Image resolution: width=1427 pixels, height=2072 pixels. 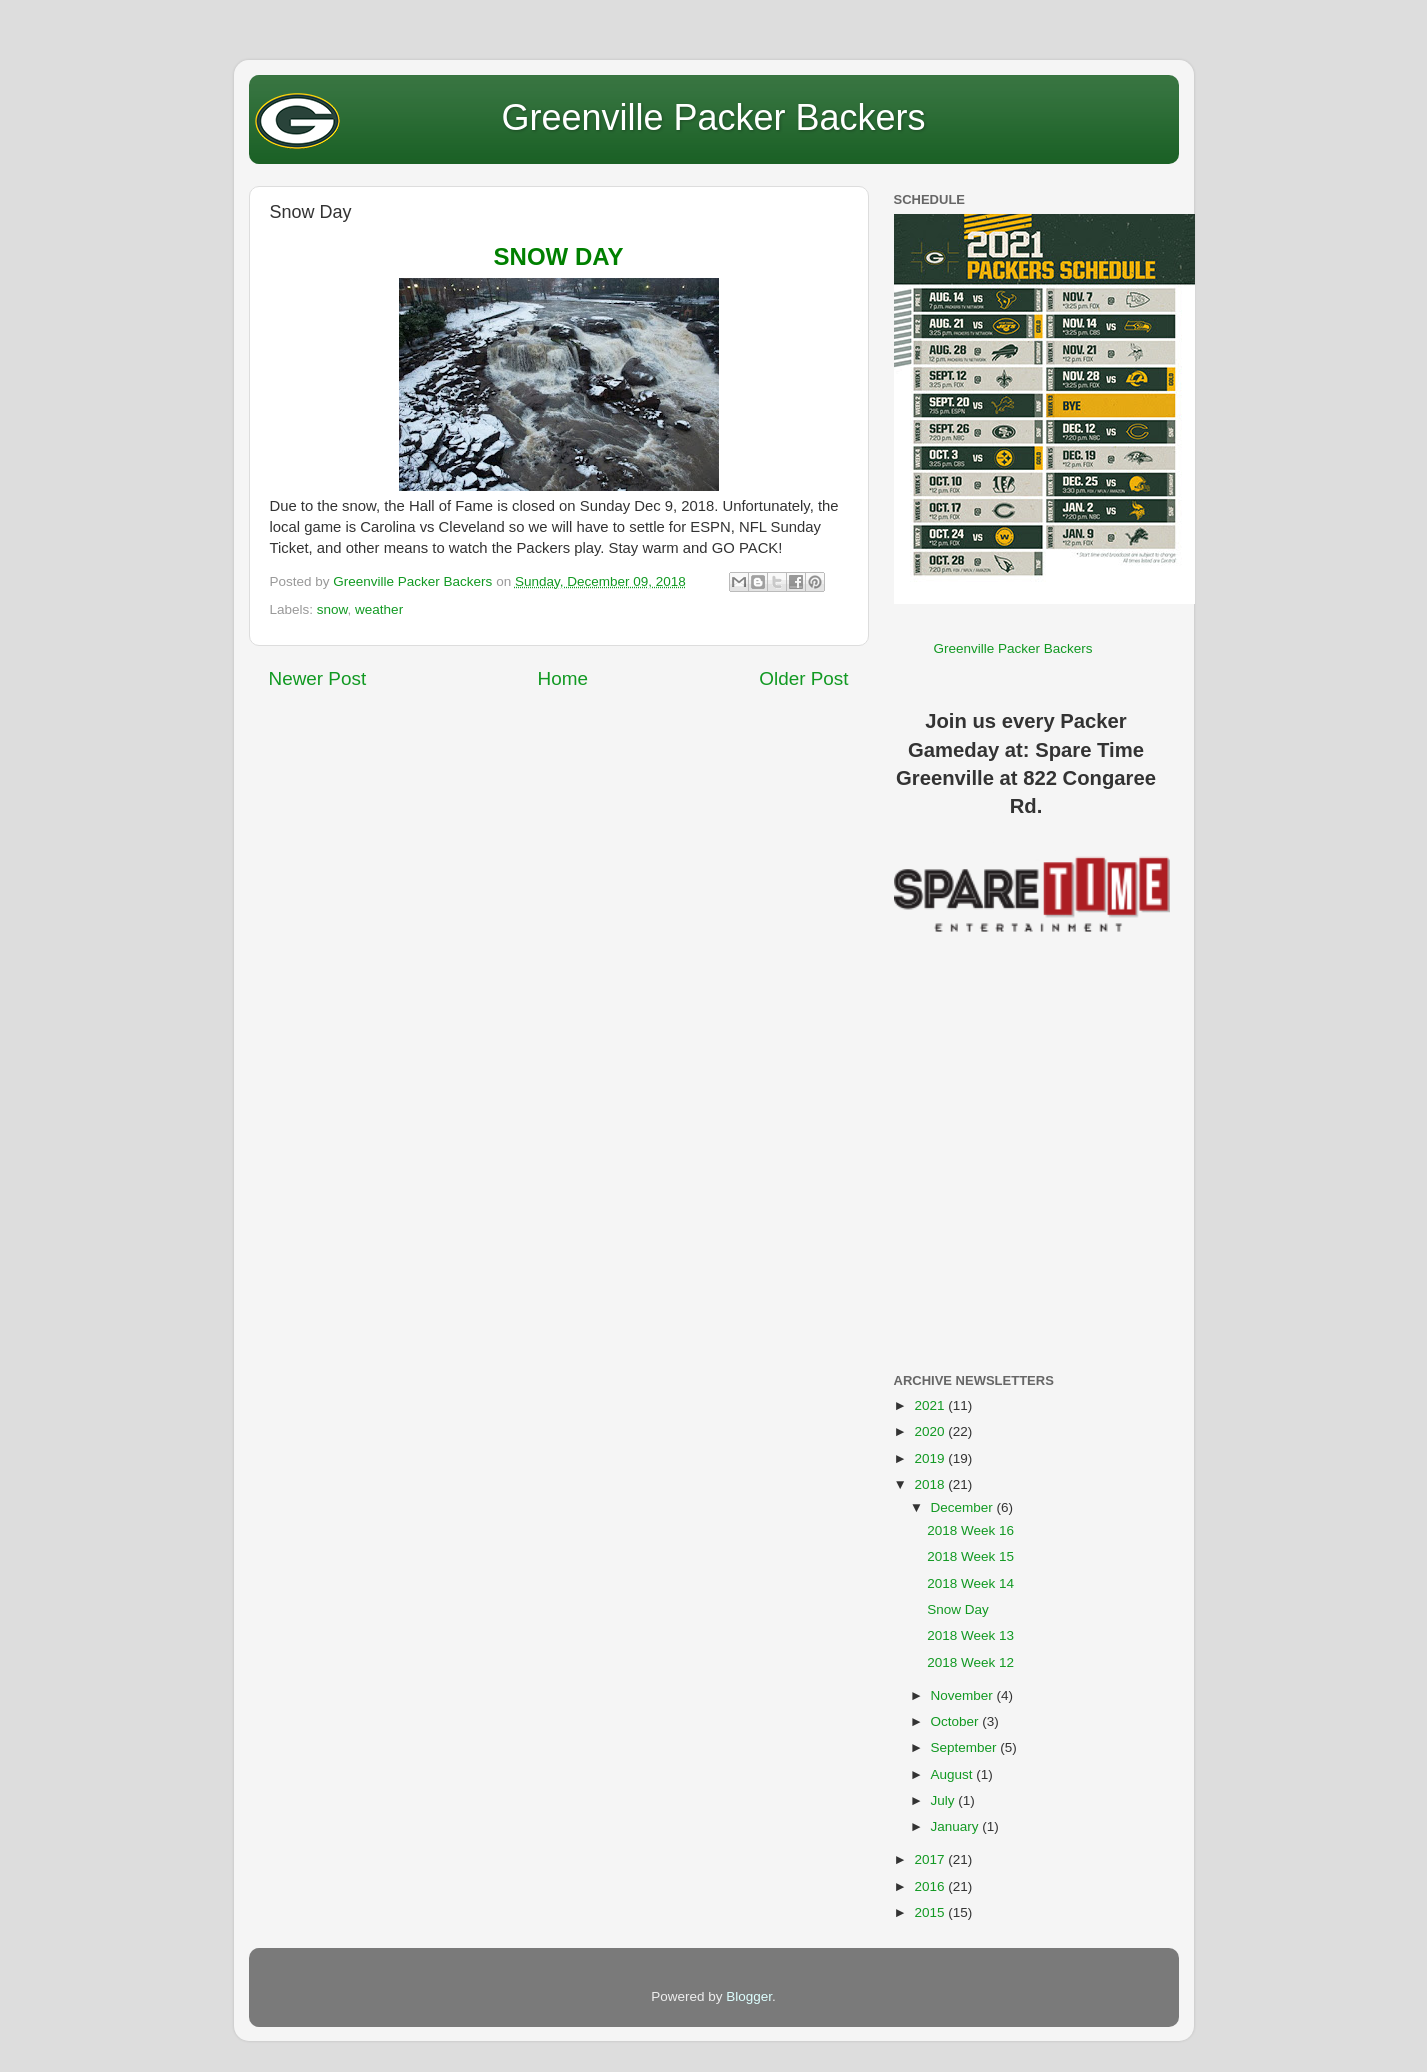 What do you see at coordinates (749, 1996) in the screenshot?
I see `Blogger` at bounding box center [749, 1996].